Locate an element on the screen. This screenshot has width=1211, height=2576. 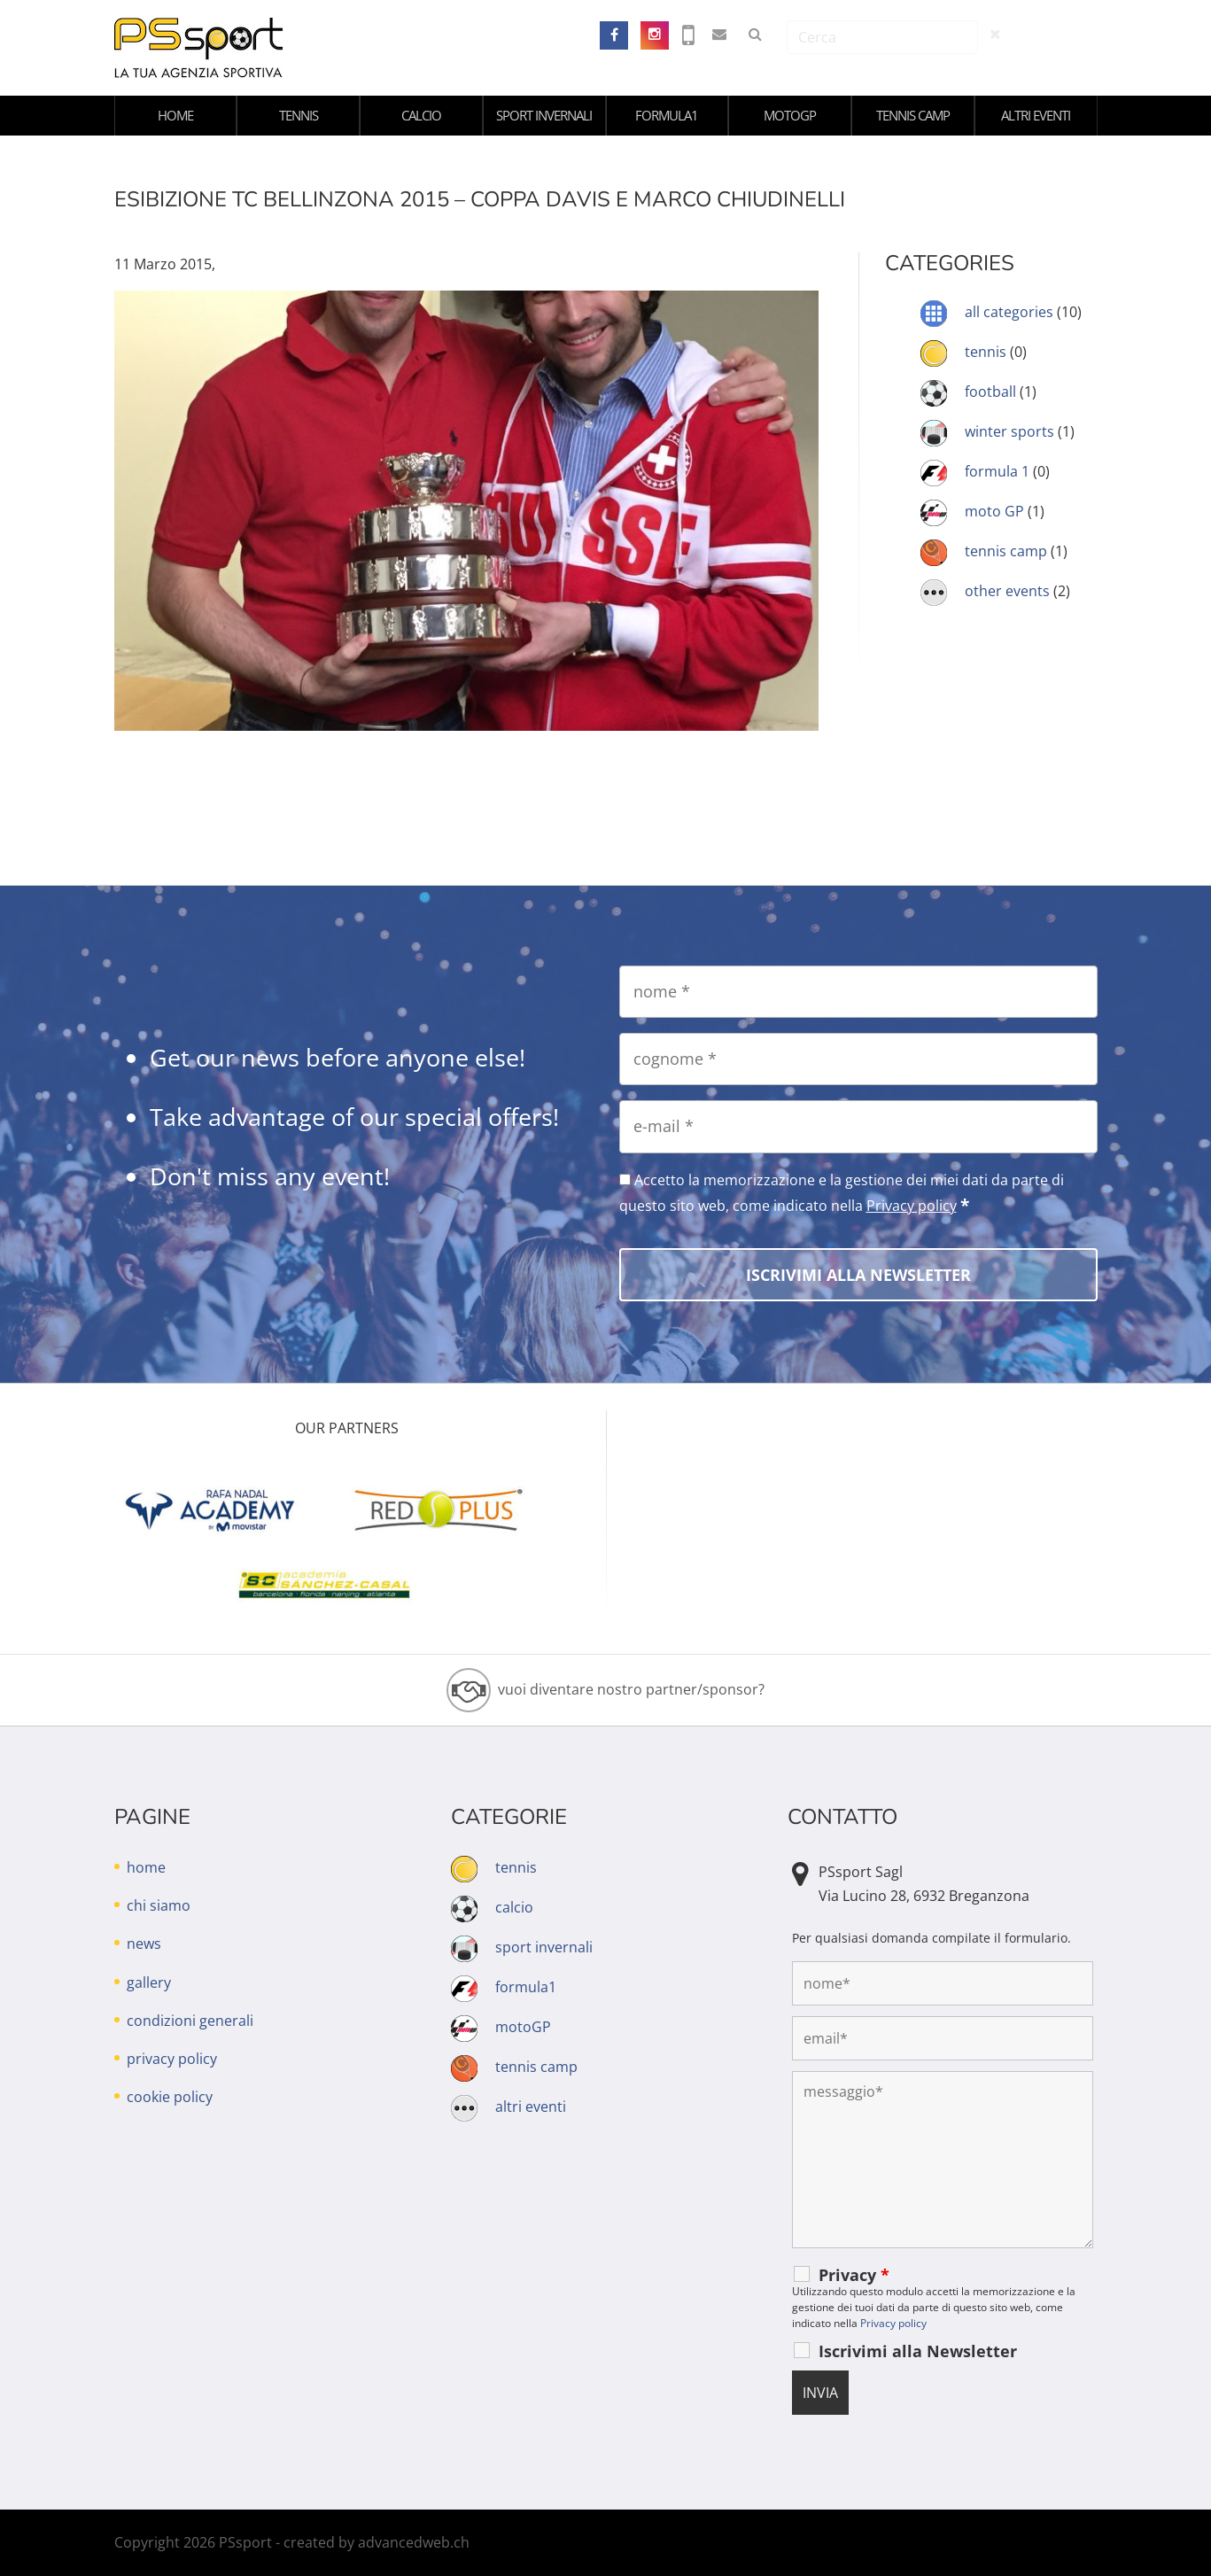
formula1 is located at coordinates (666, 115).